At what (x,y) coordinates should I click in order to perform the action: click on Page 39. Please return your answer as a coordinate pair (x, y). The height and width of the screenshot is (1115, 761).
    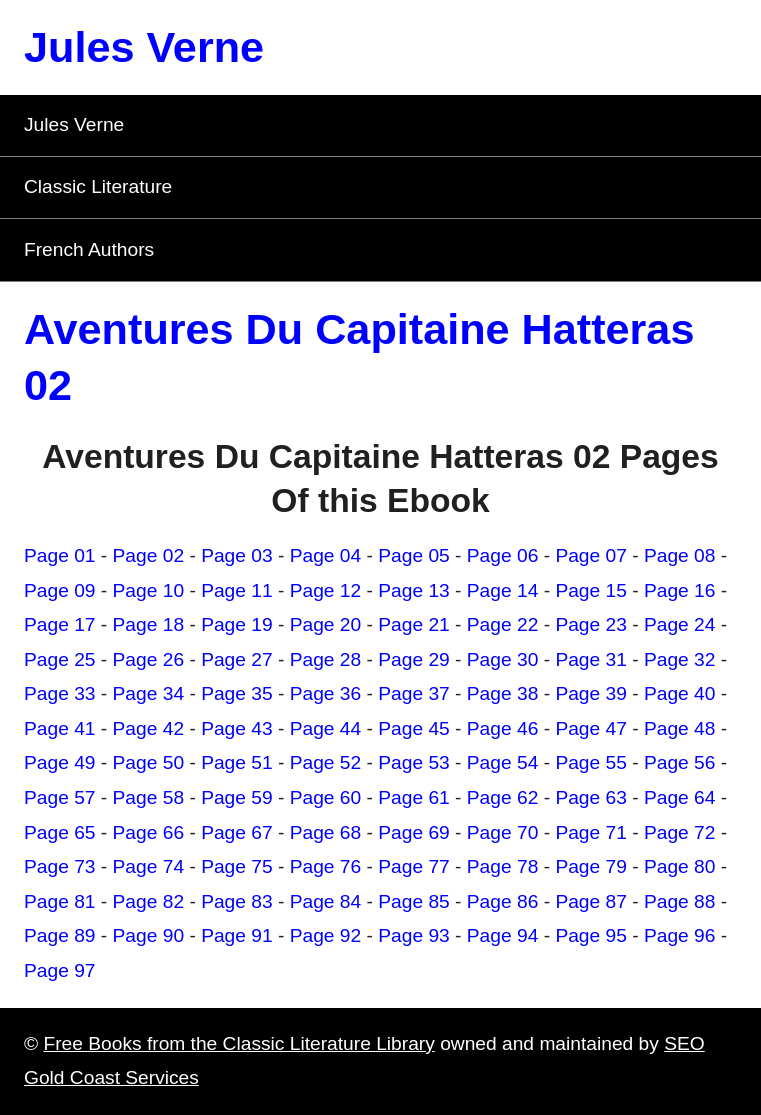
    Looking at the image, I should click on (591, 693).